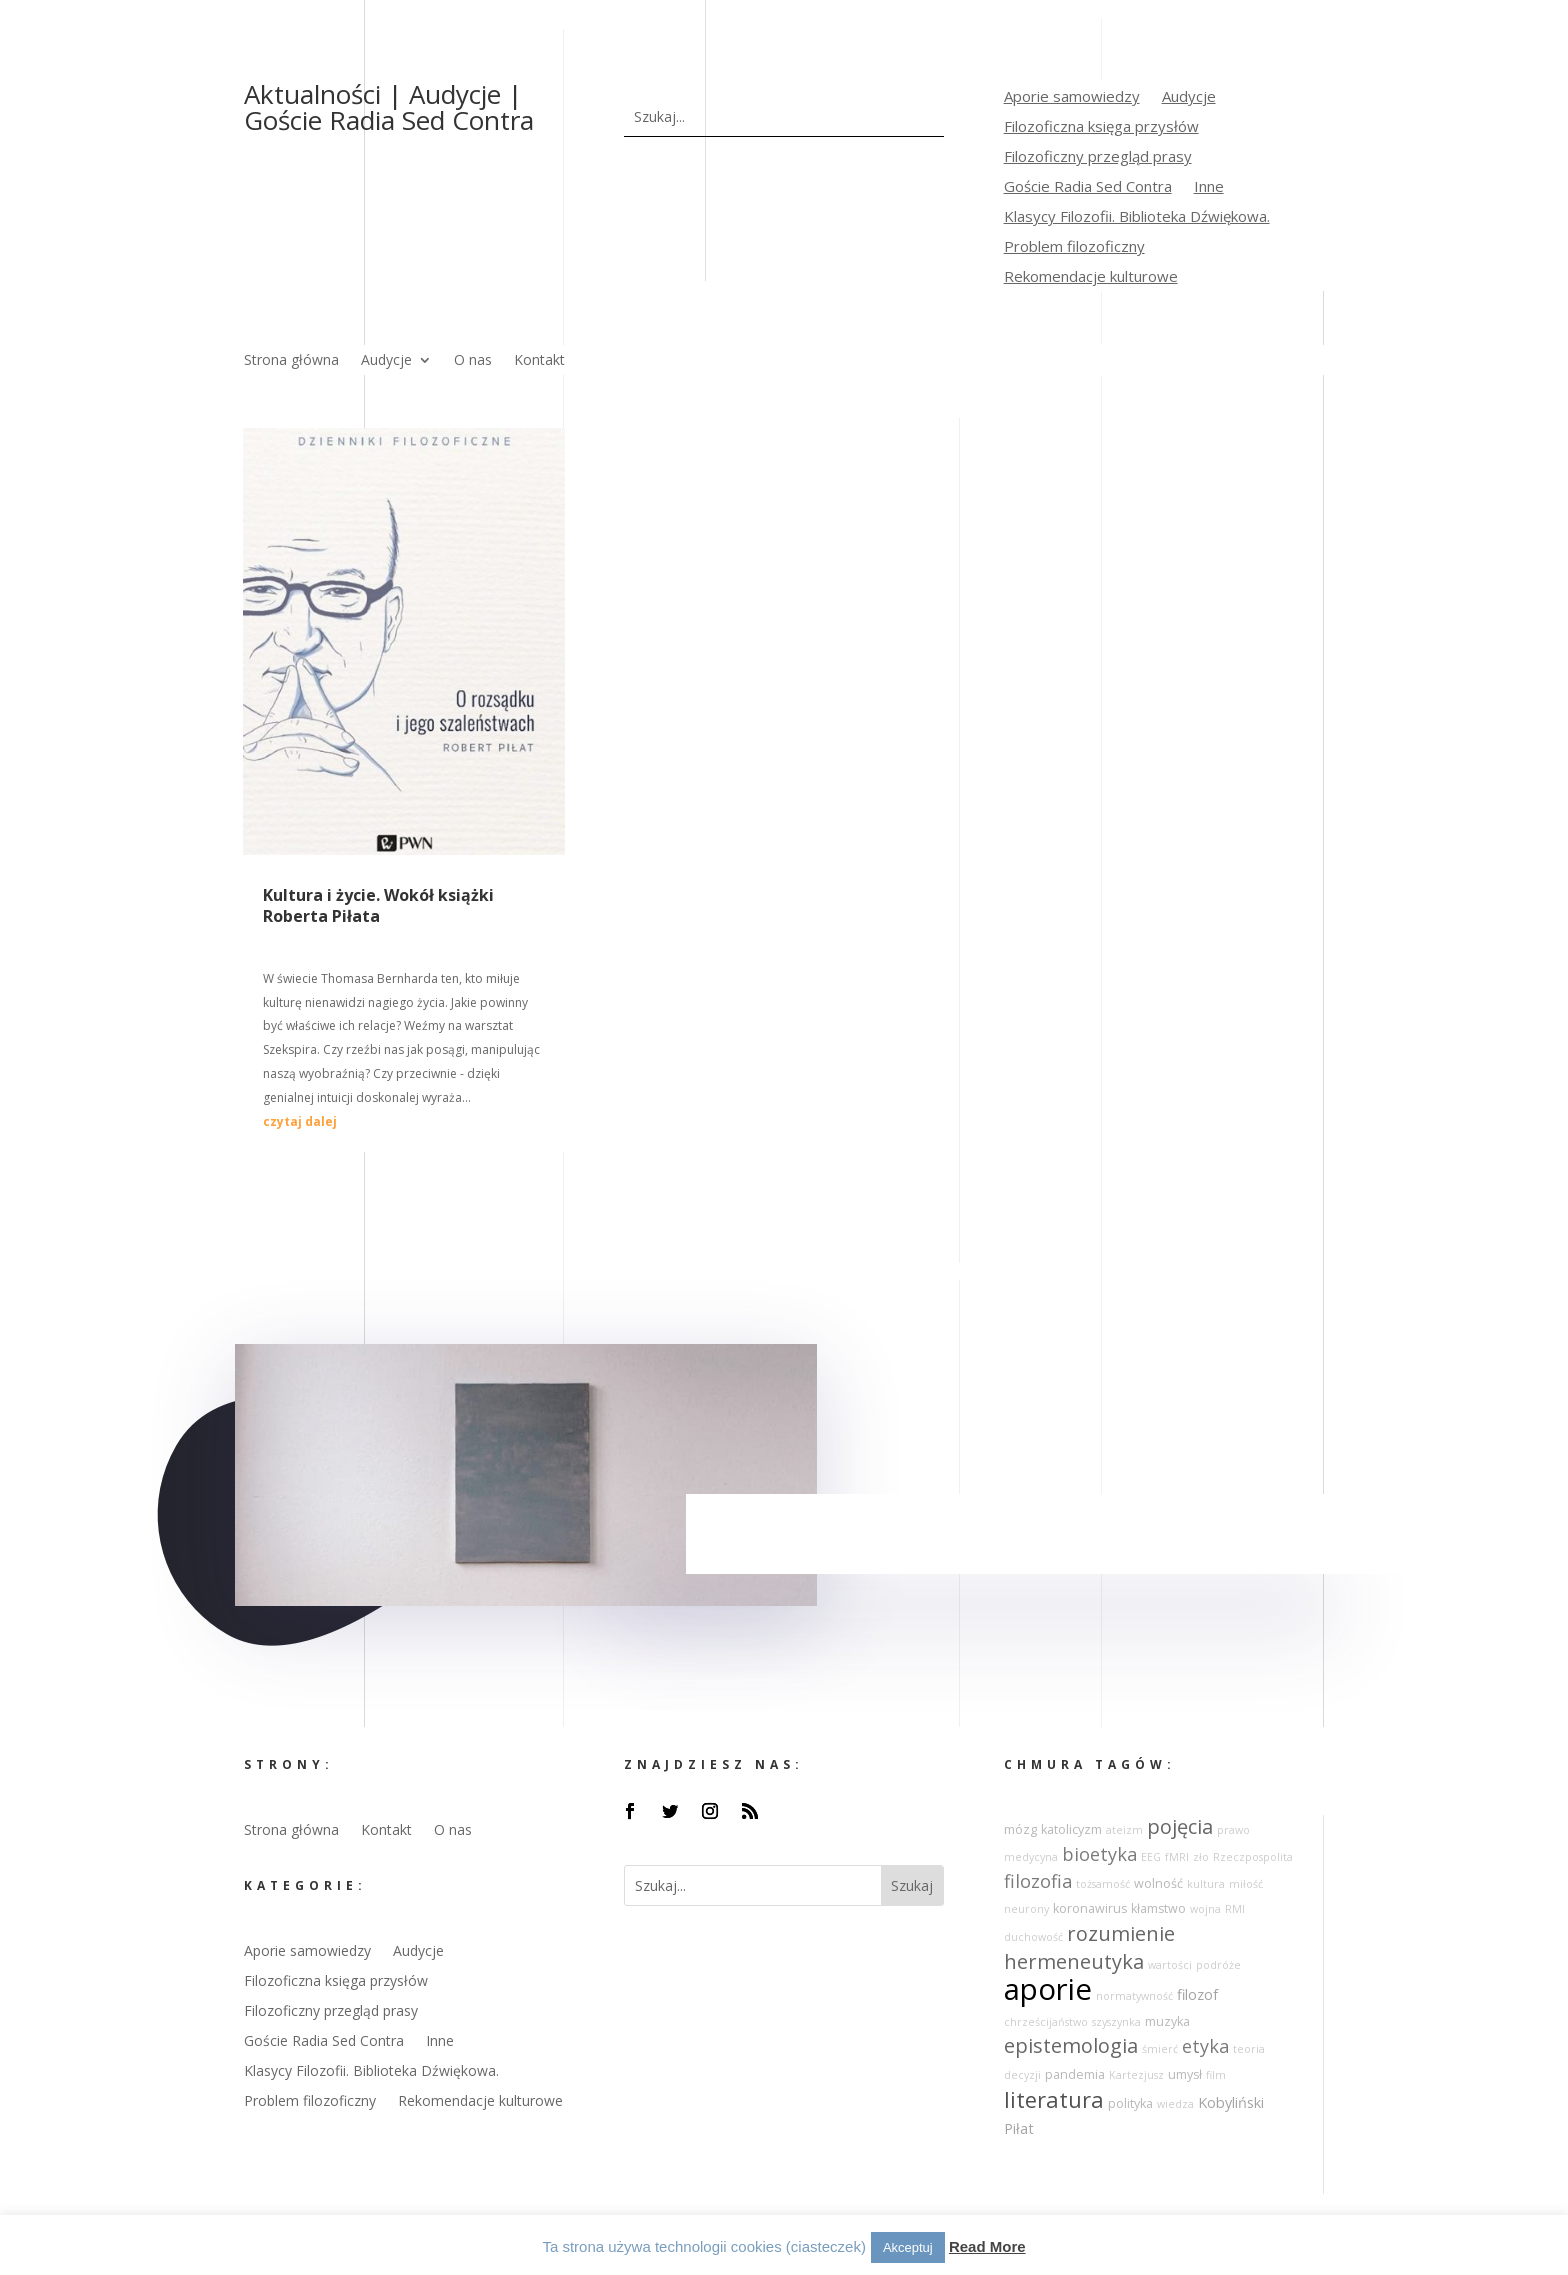 The height and width of the screenshot is (2275, 1568). Describe the element at coordinates (1216, 2075) in the screenshot. I see `film` at that location.